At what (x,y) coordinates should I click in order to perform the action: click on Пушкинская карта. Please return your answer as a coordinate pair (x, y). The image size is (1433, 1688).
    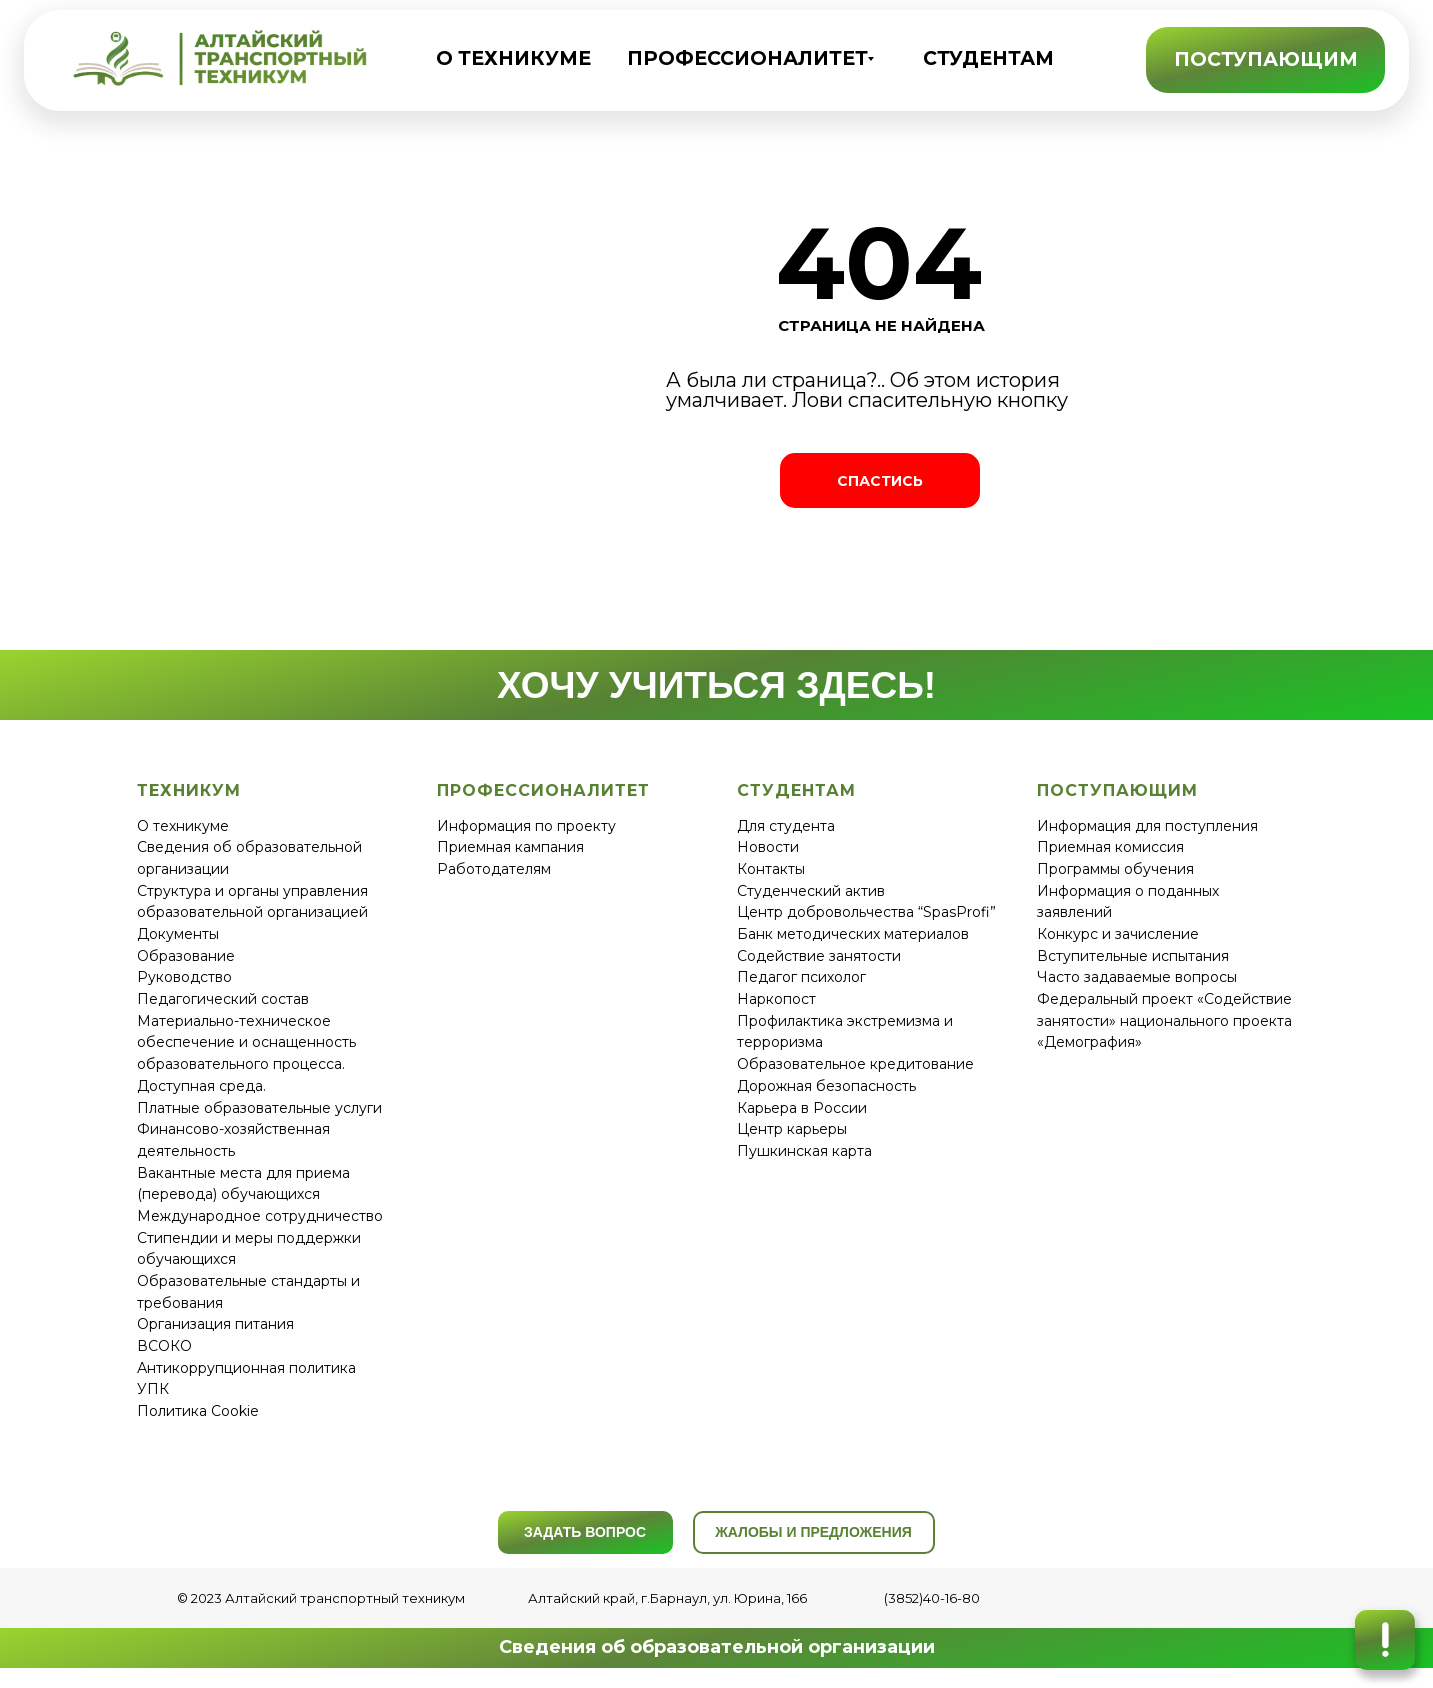
    Looking at the image, I should click on (804, 1151).